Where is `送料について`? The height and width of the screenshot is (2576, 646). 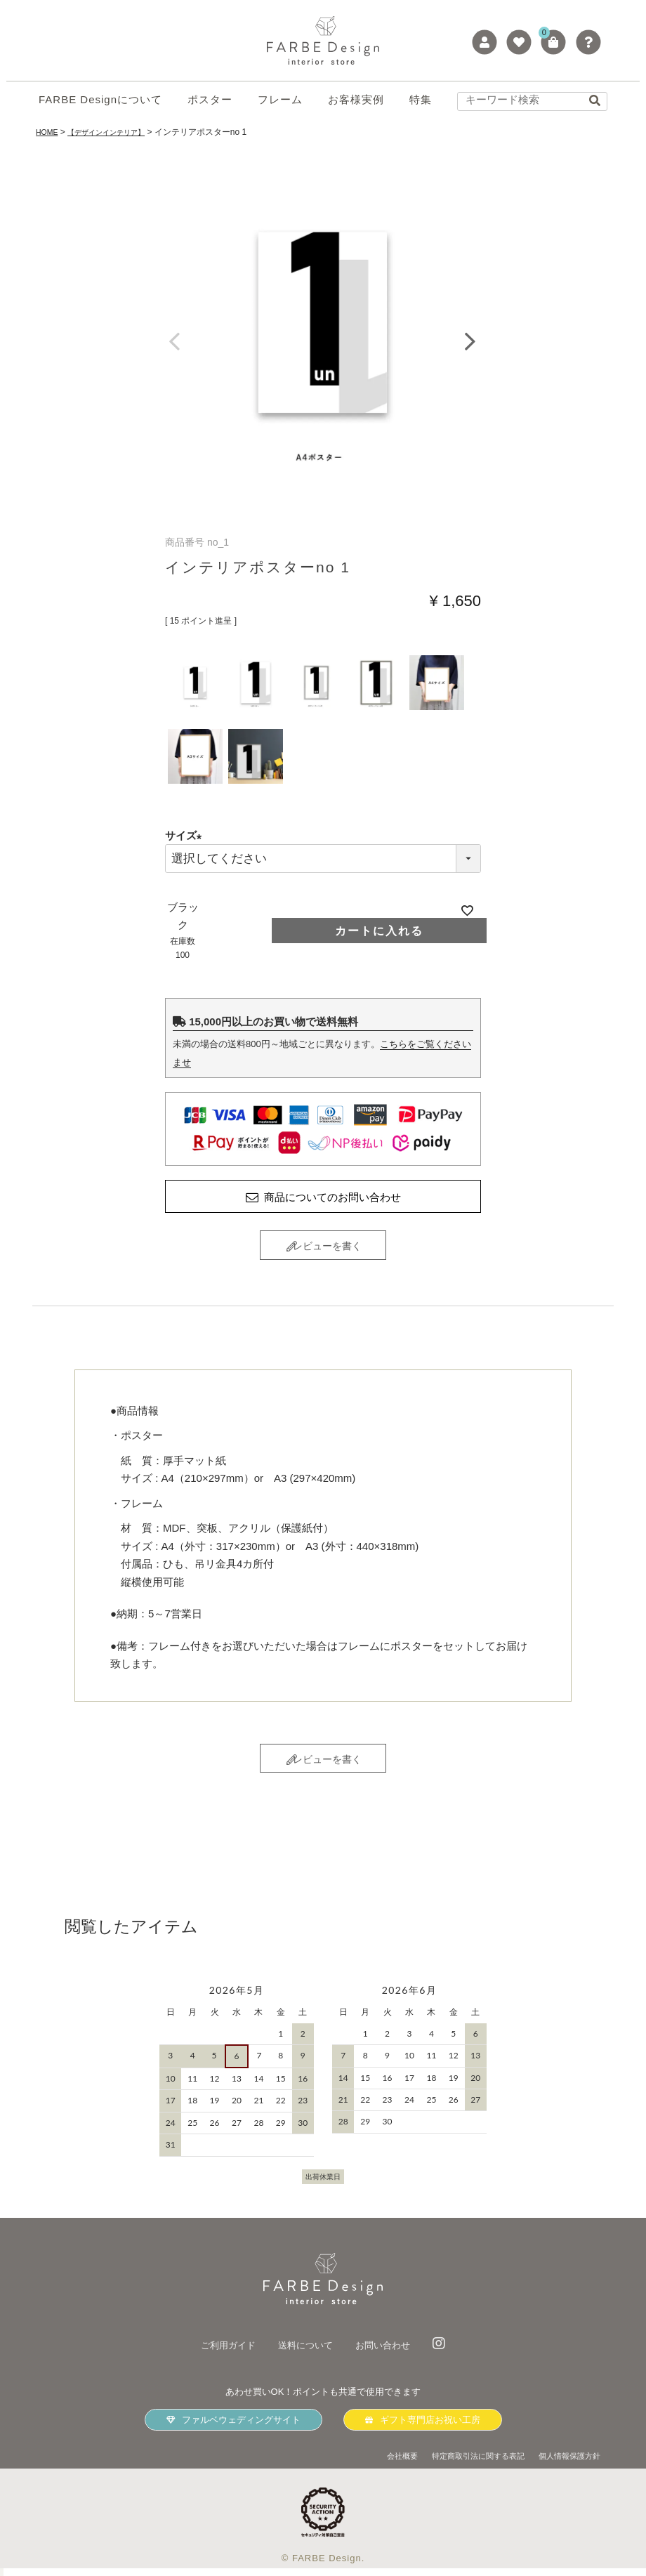
送料について is located at coordinates (305, 2353).